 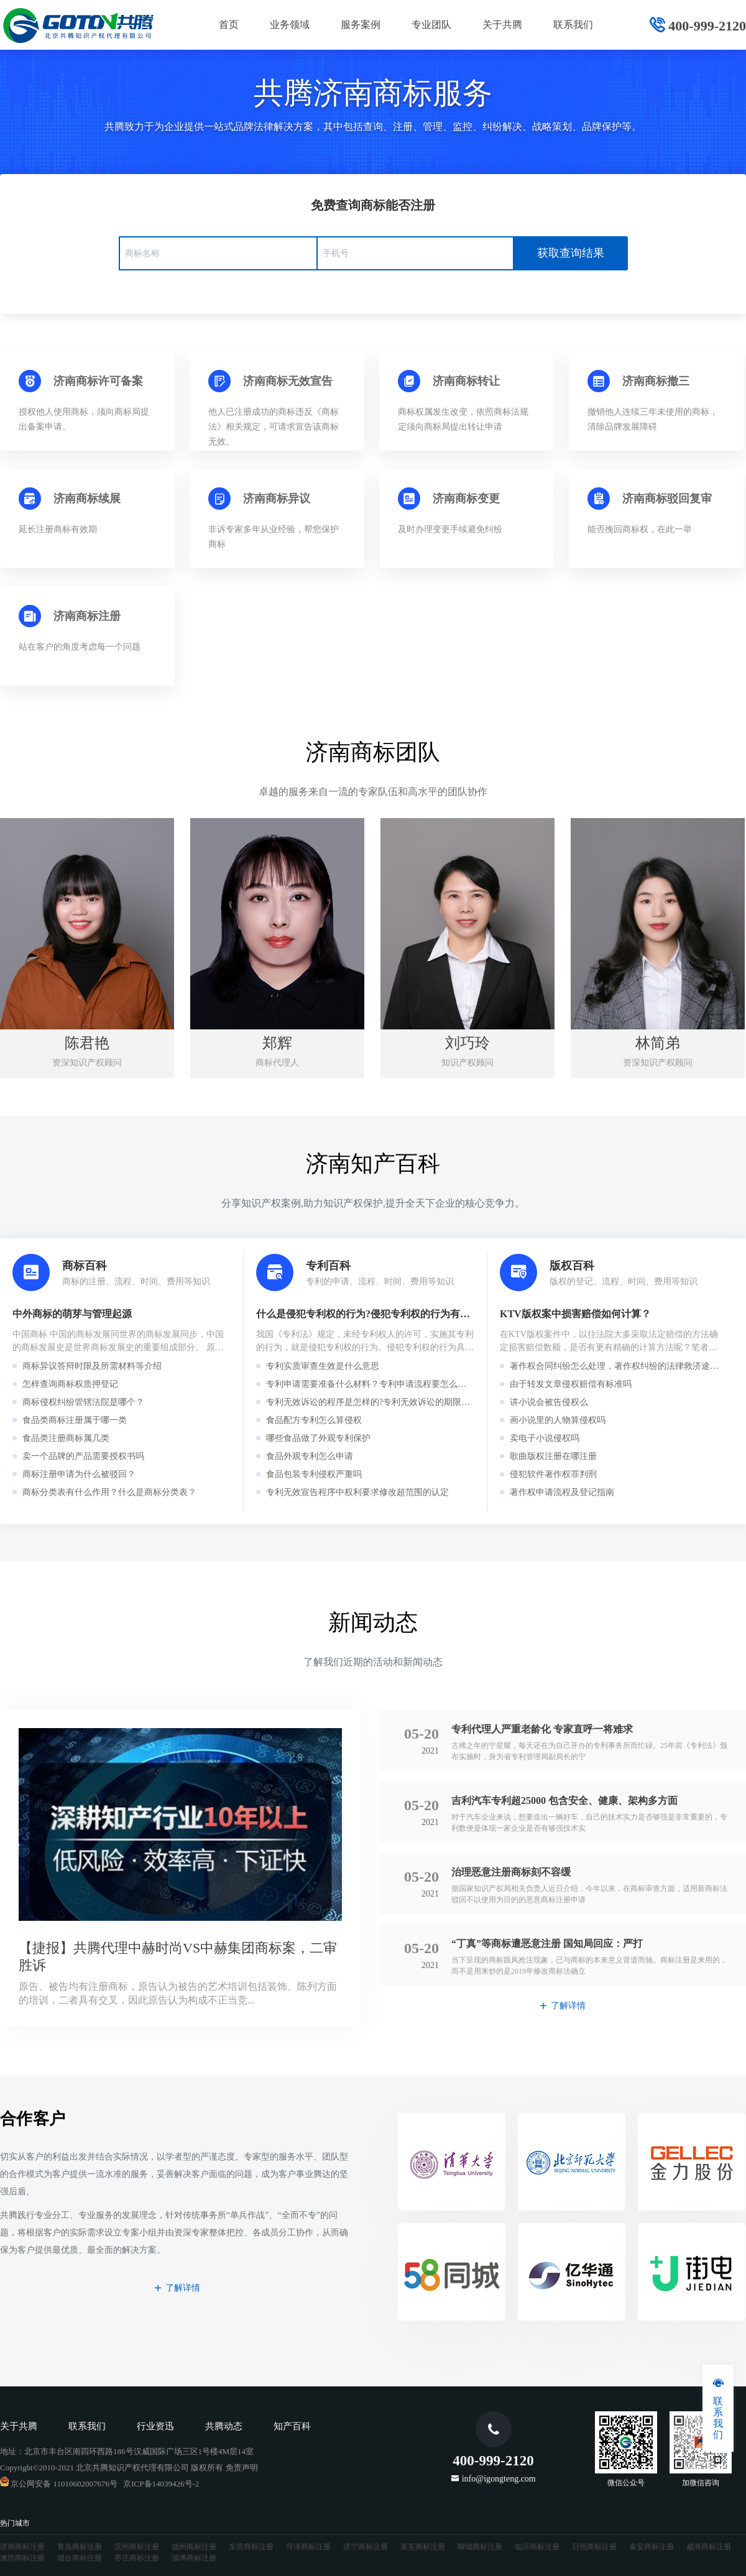 What do you see at coordinates (87, 498) in the screenshot?
I see `济南商标续展` at bounding box center [87, 498].